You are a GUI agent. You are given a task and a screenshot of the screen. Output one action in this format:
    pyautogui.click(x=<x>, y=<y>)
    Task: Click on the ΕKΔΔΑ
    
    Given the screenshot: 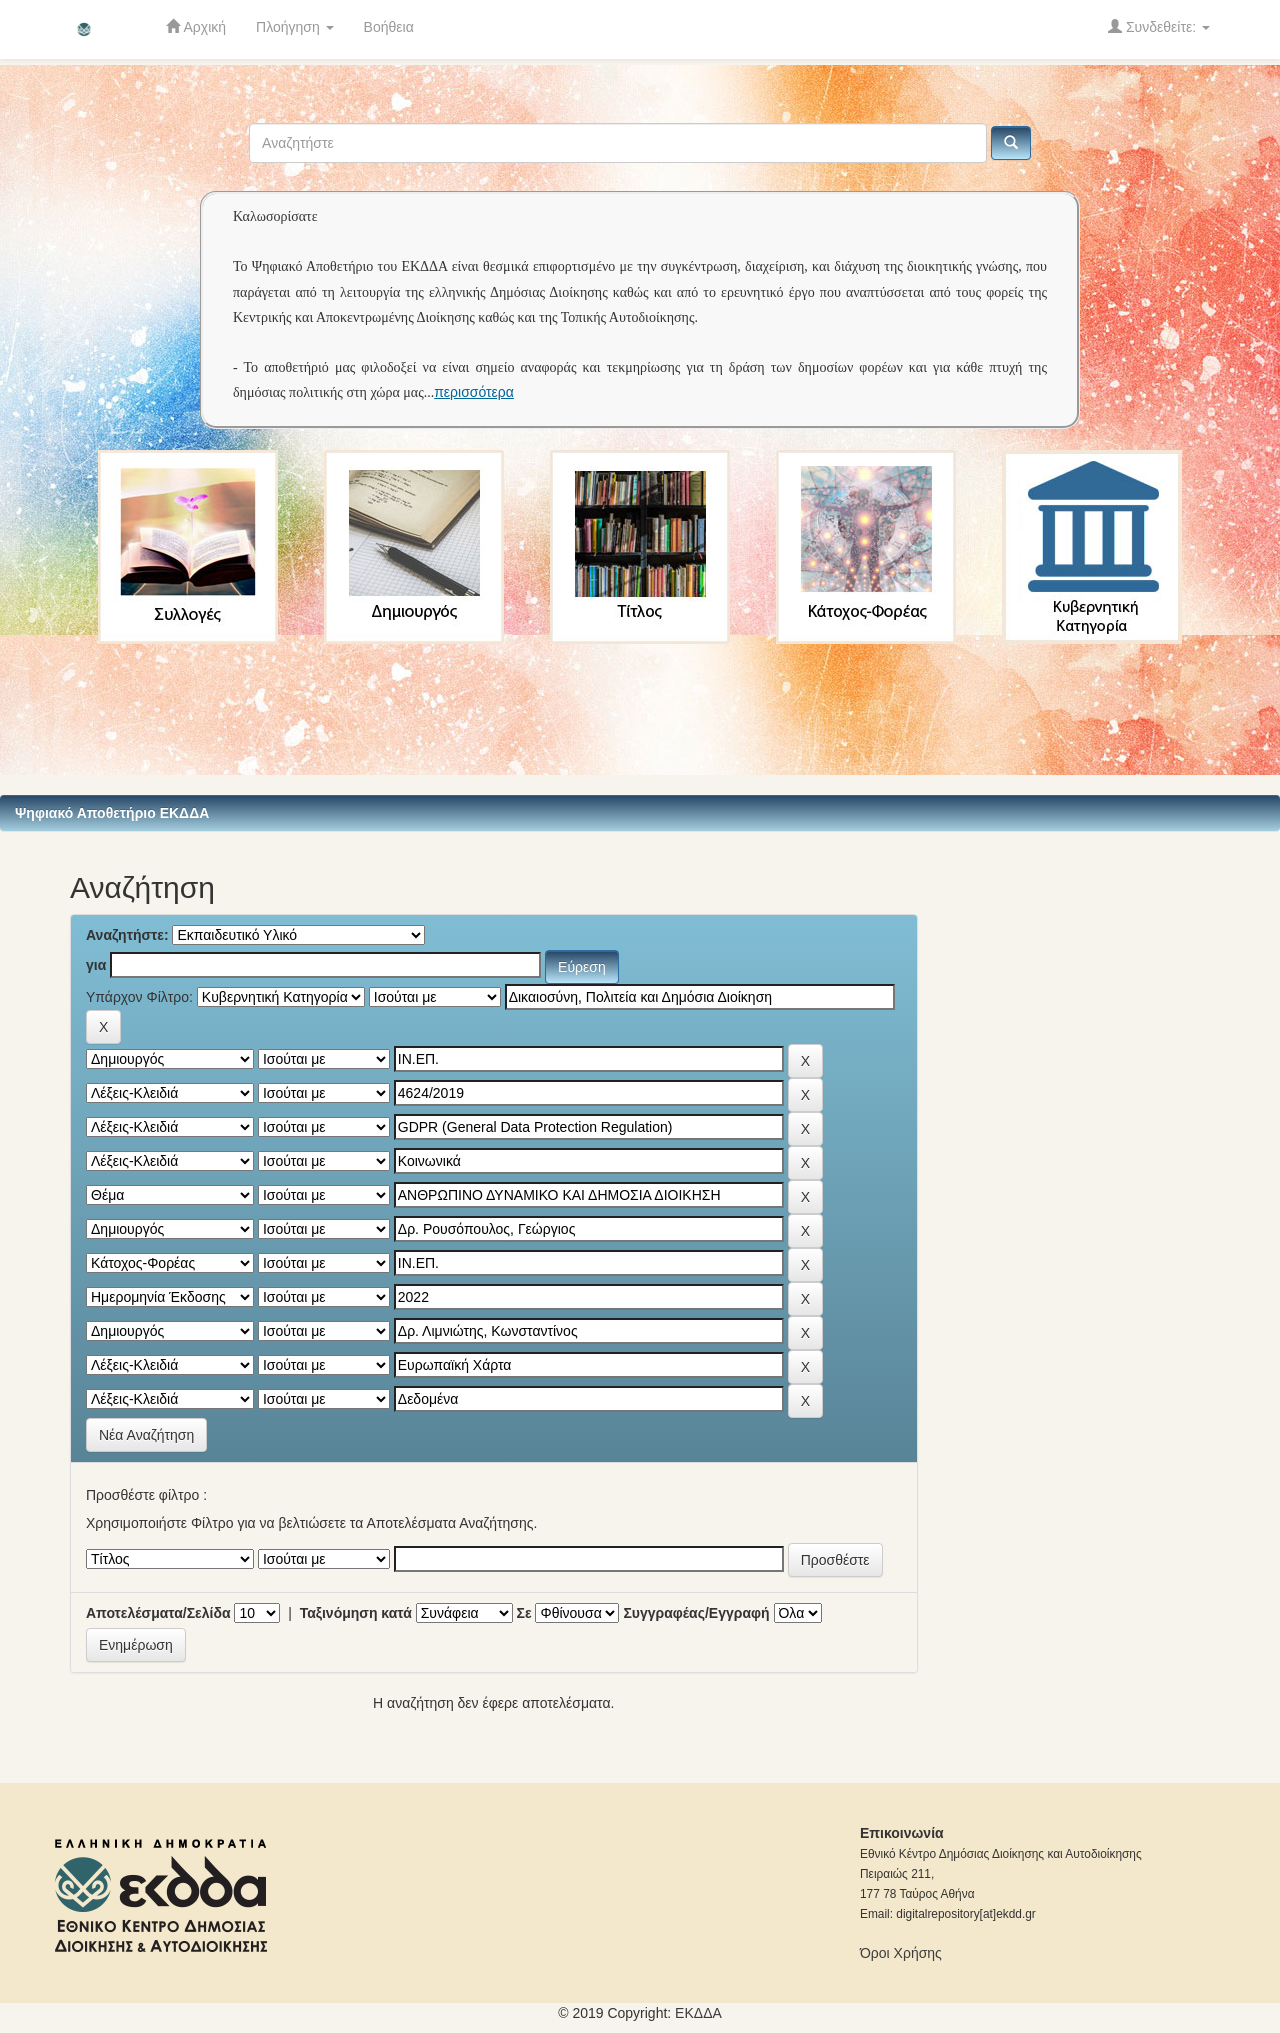 What is the action you would take?
    pyautogui.click(x=698, y=2013)
    